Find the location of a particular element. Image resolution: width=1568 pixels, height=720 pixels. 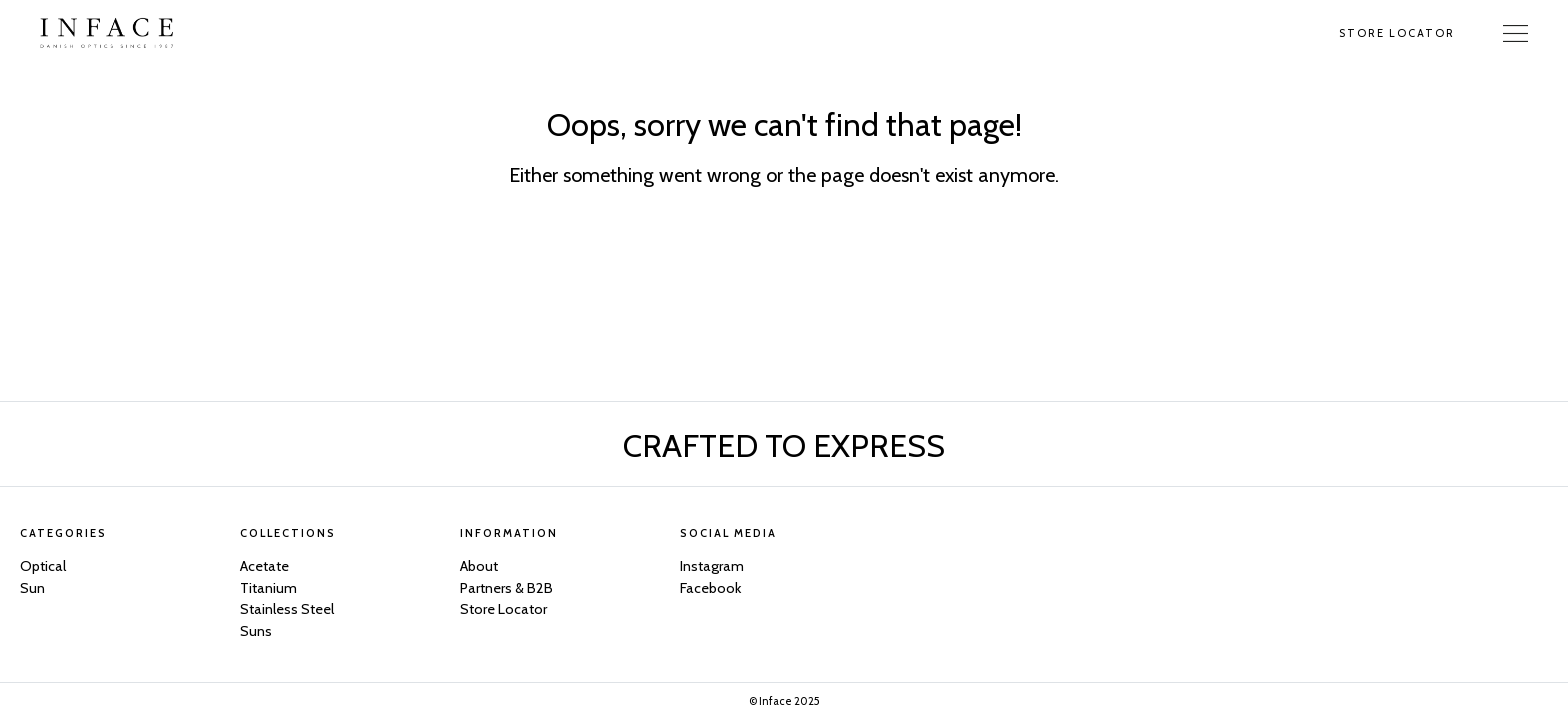

Store Locator is located at coordinates (1397, 33).